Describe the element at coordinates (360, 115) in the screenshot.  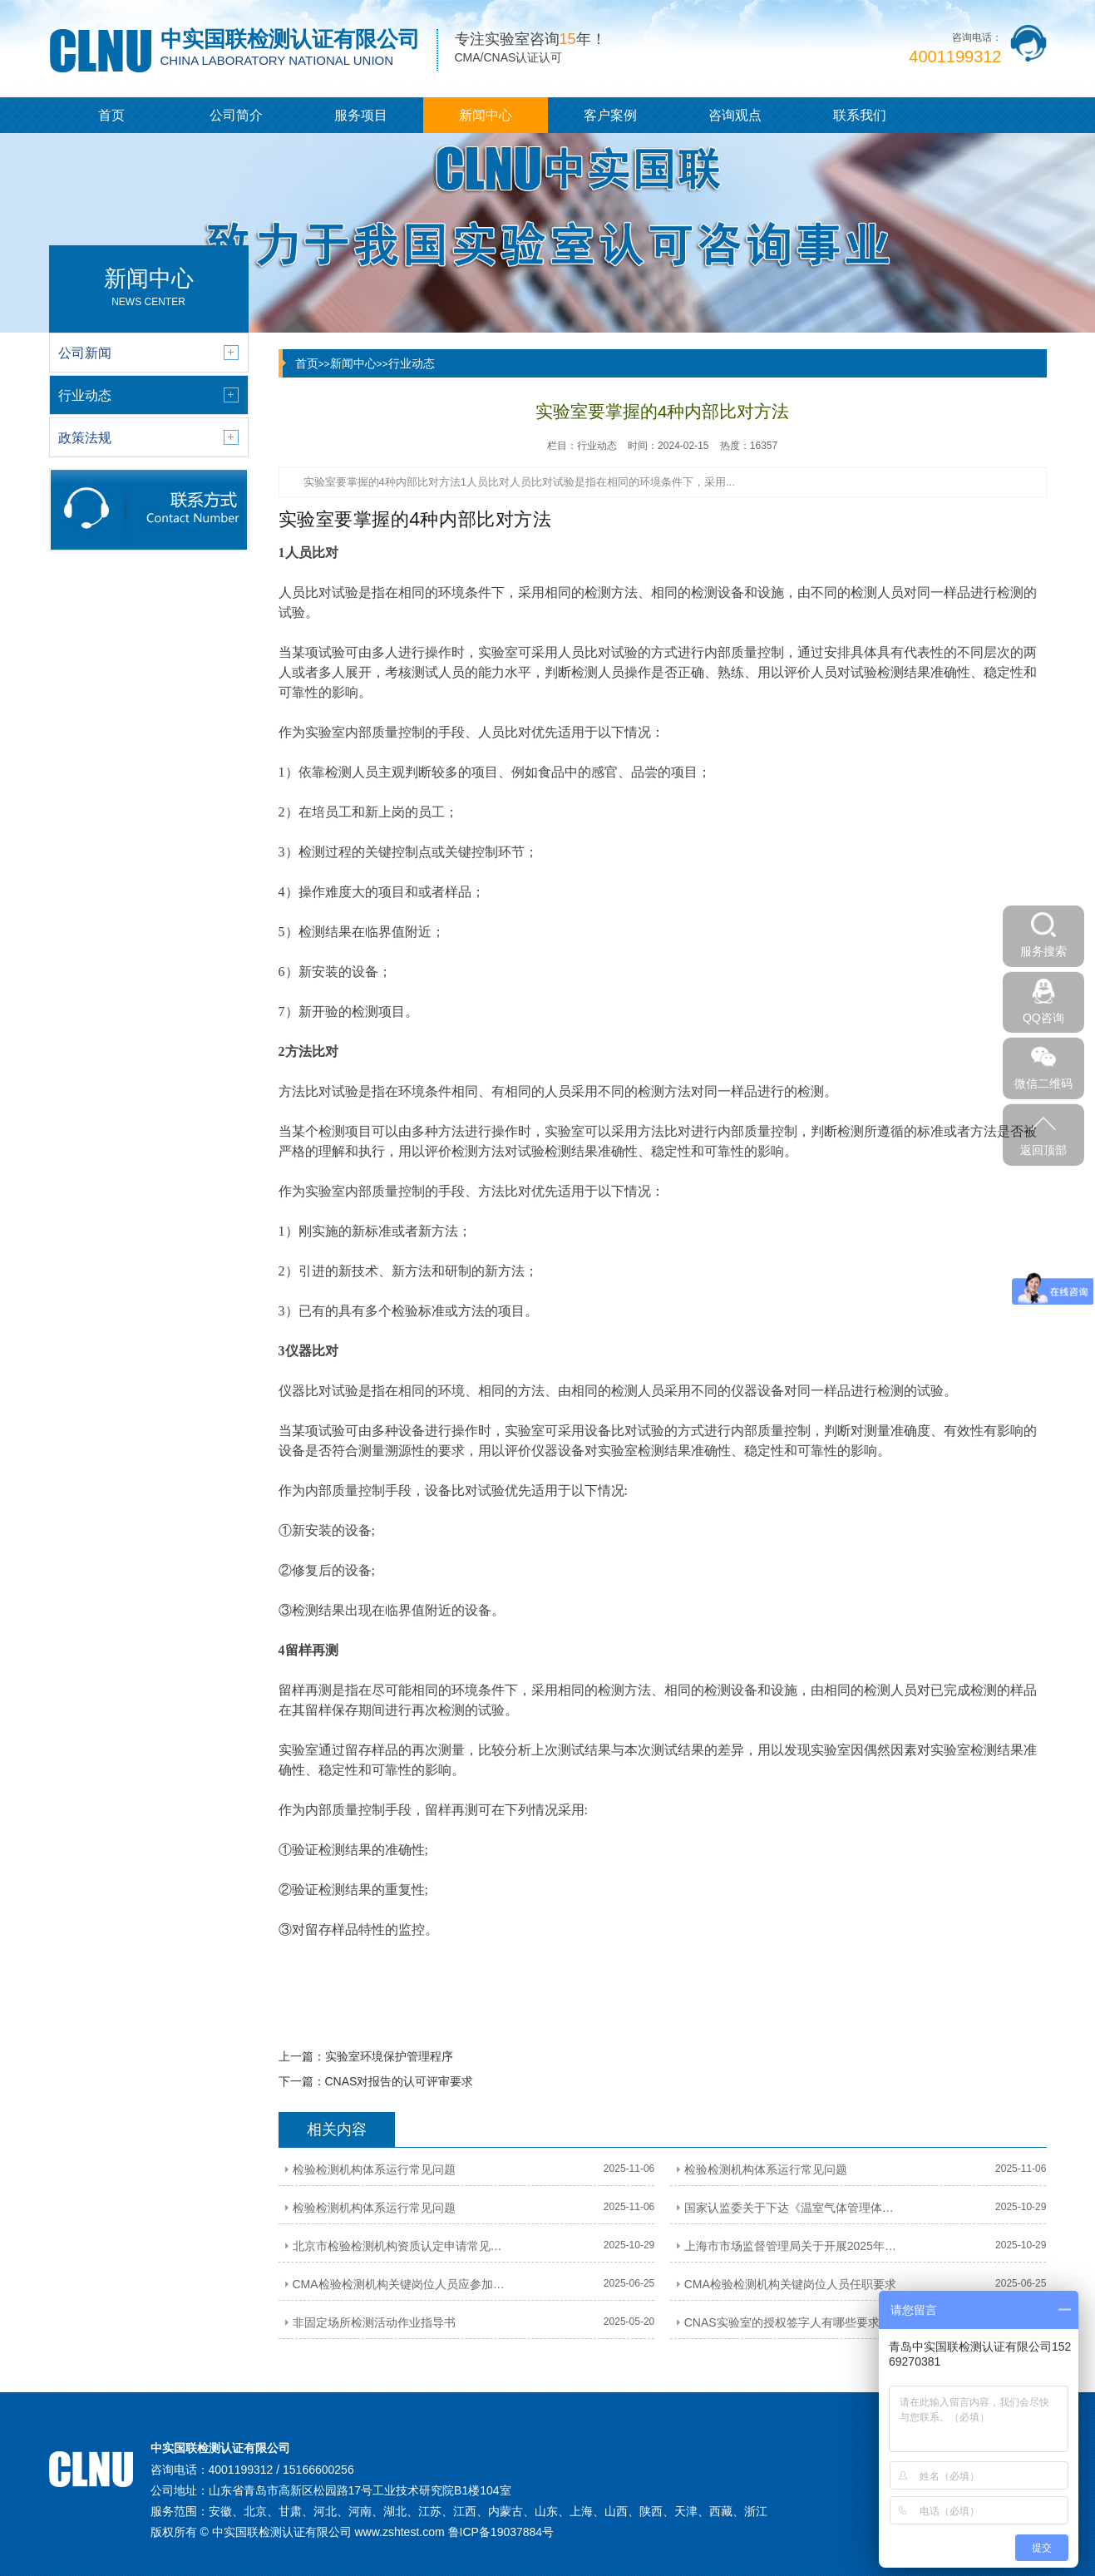
I see `服务项目` at that location.